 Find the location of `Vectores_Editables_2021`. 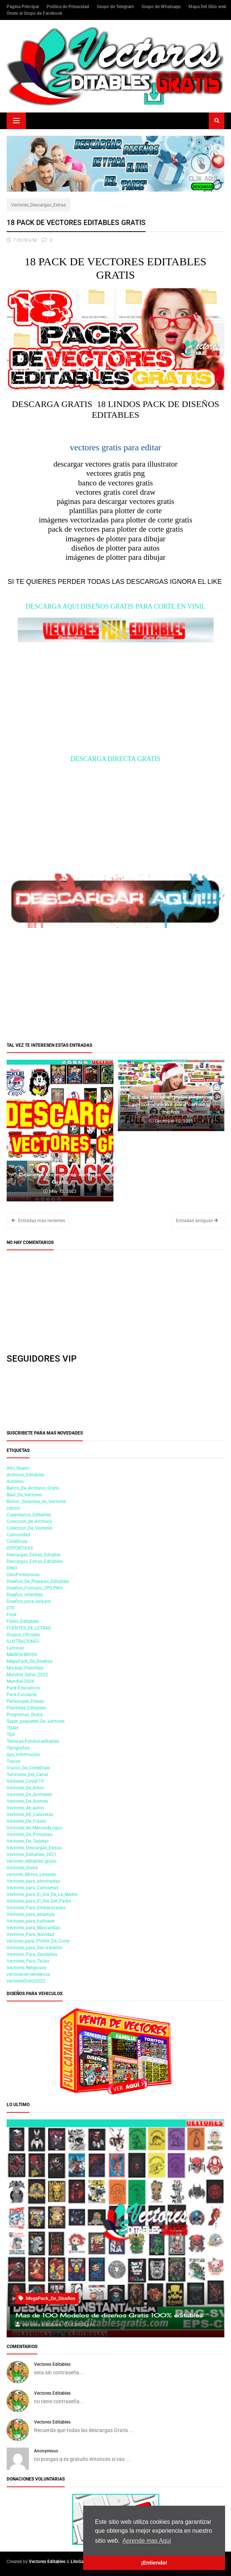

Vectores_Editables_2021 is located at coordinates (32, 1854).